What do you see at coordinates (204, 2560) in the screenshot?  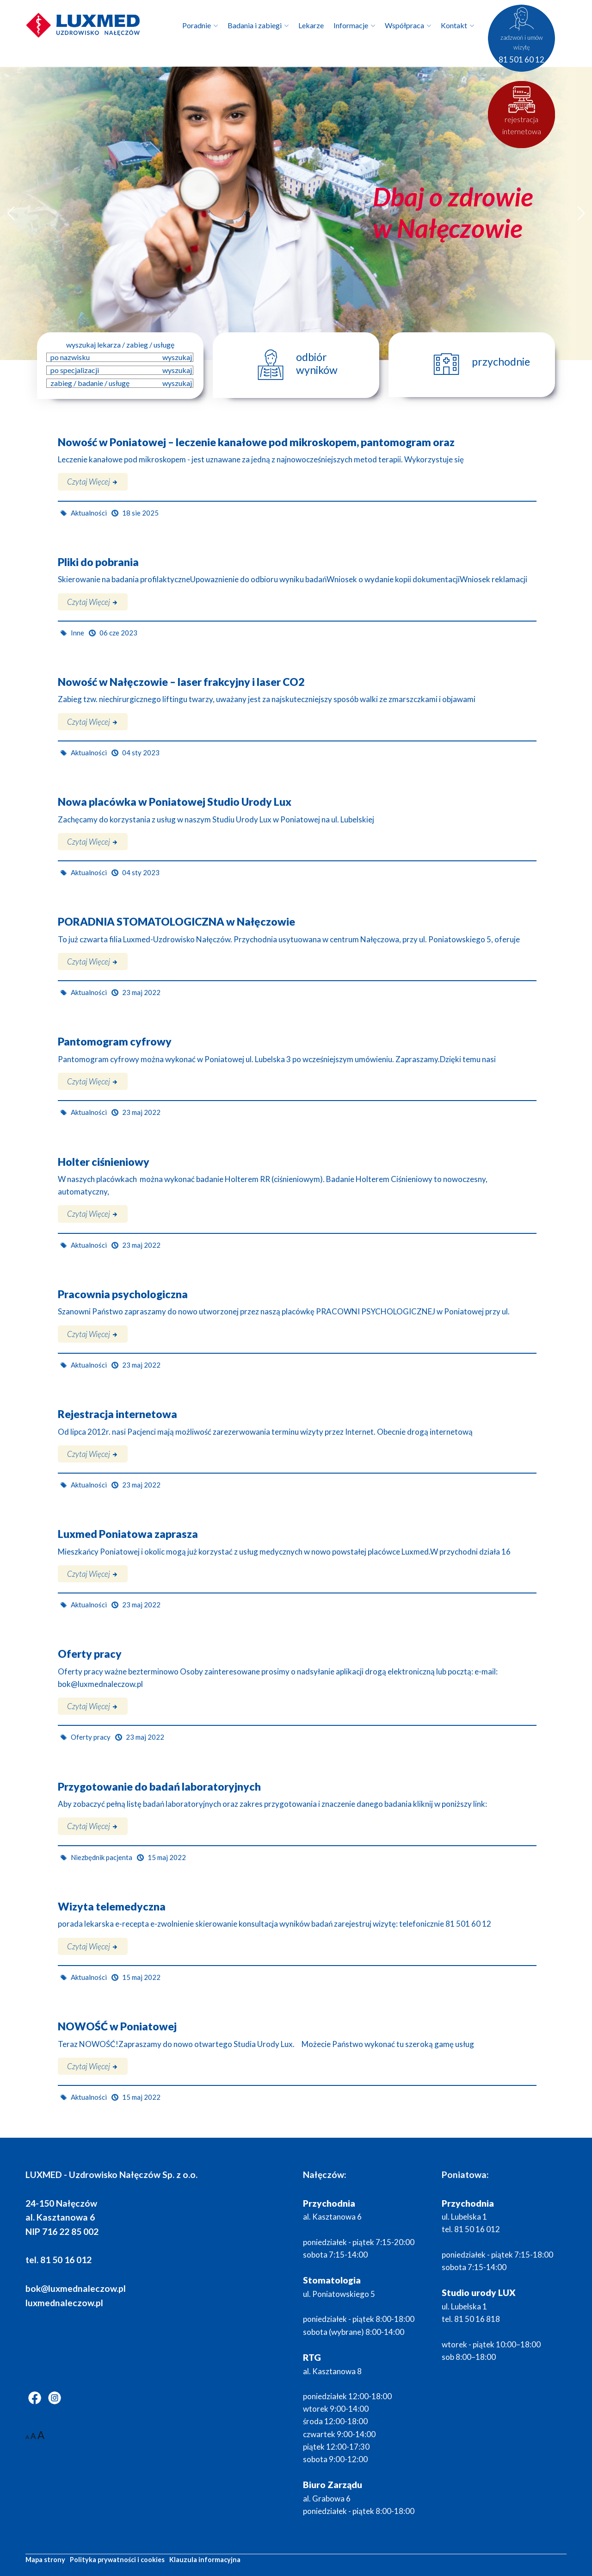 I see `Klauzula informacyjna` at bounding box center [204, 2560].